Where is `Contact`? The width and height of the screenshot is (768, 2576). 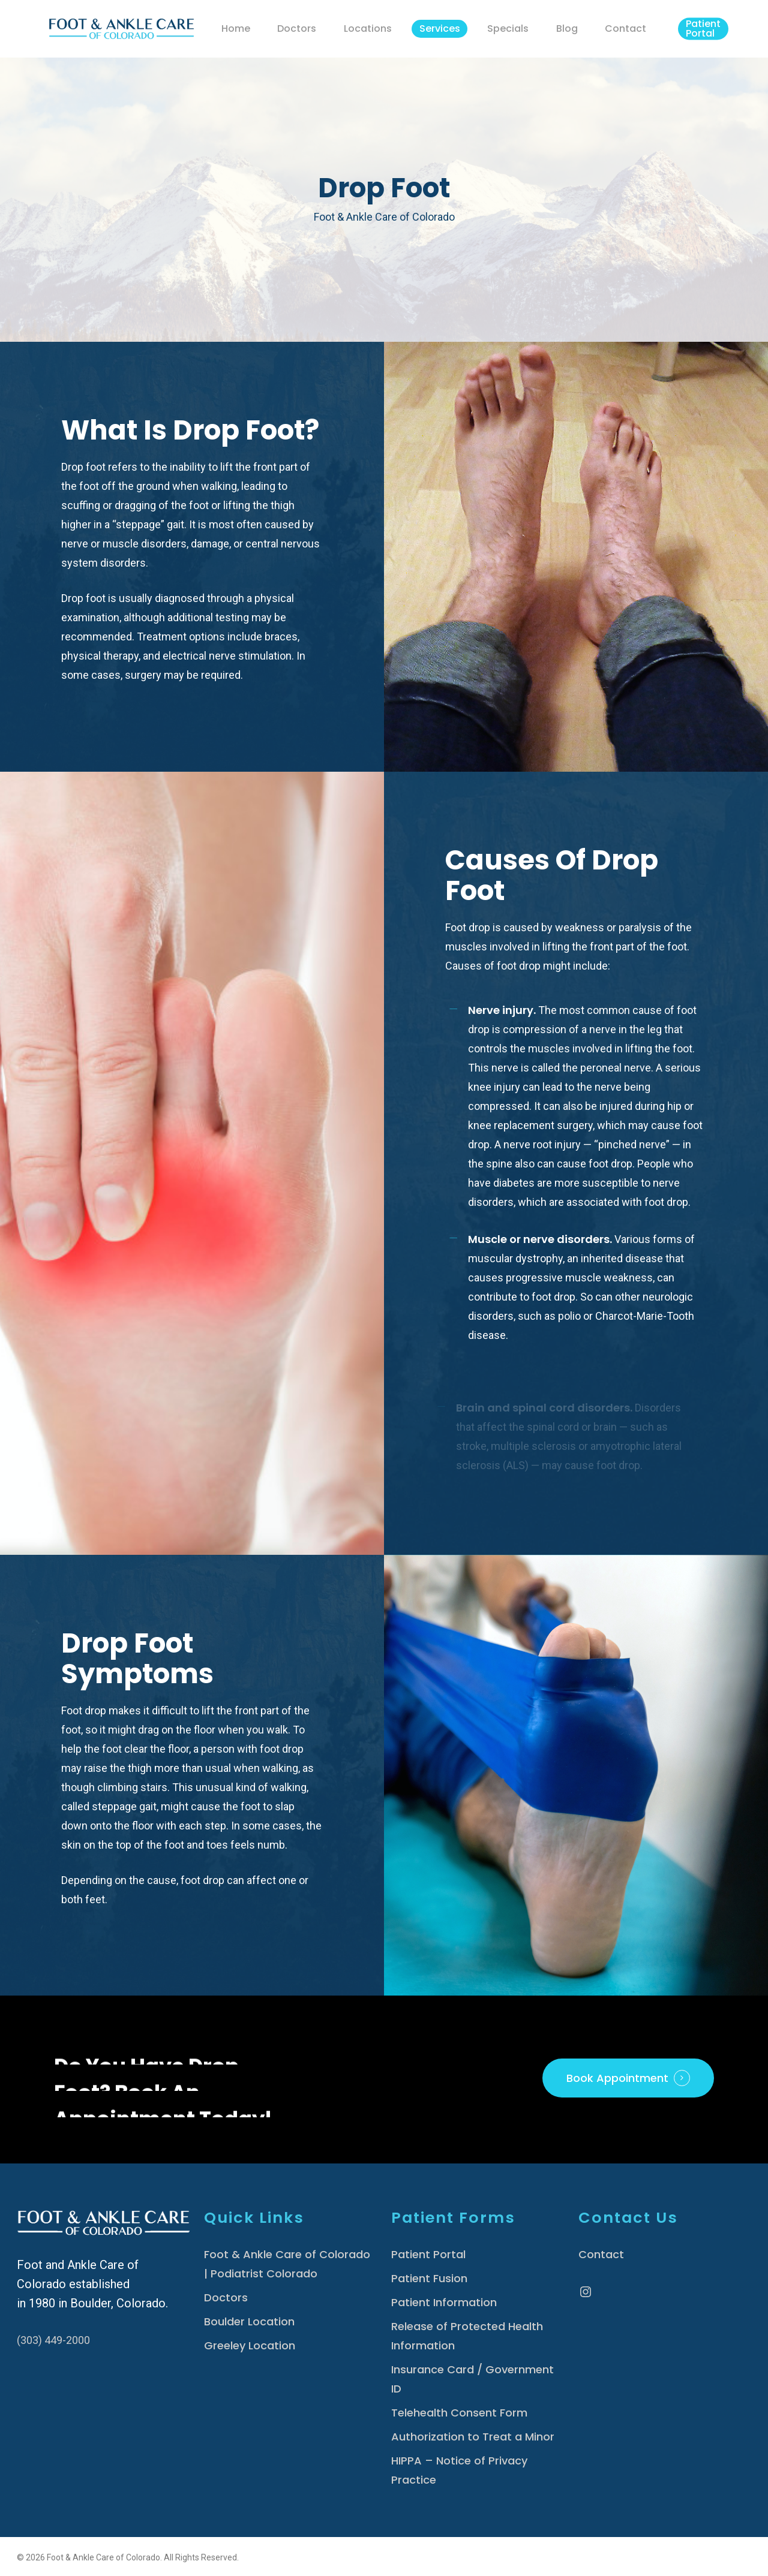
Contact is located at coordinates (601, 2254).